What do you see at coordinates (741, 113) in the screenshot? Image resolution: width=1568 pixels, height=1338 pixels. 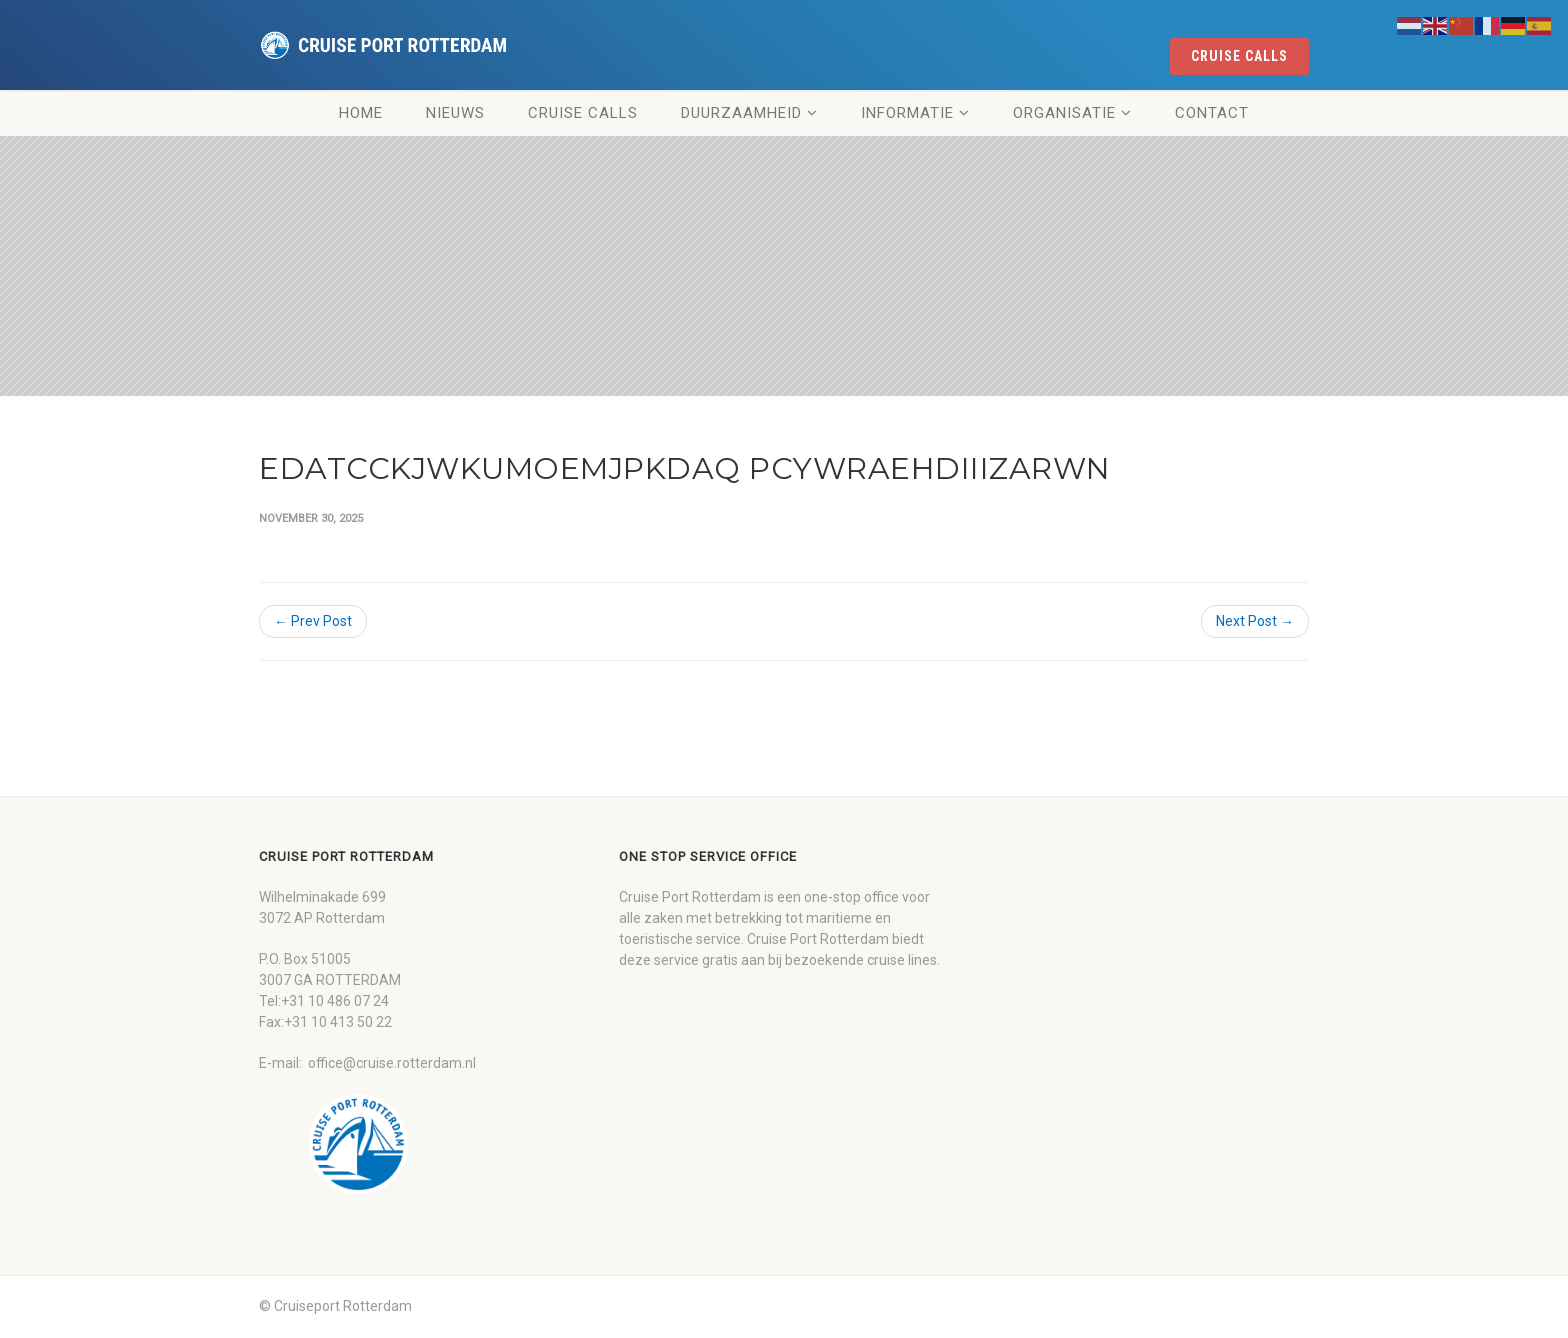 I see `Duurzaamheid` at bounding box center [741, 113].